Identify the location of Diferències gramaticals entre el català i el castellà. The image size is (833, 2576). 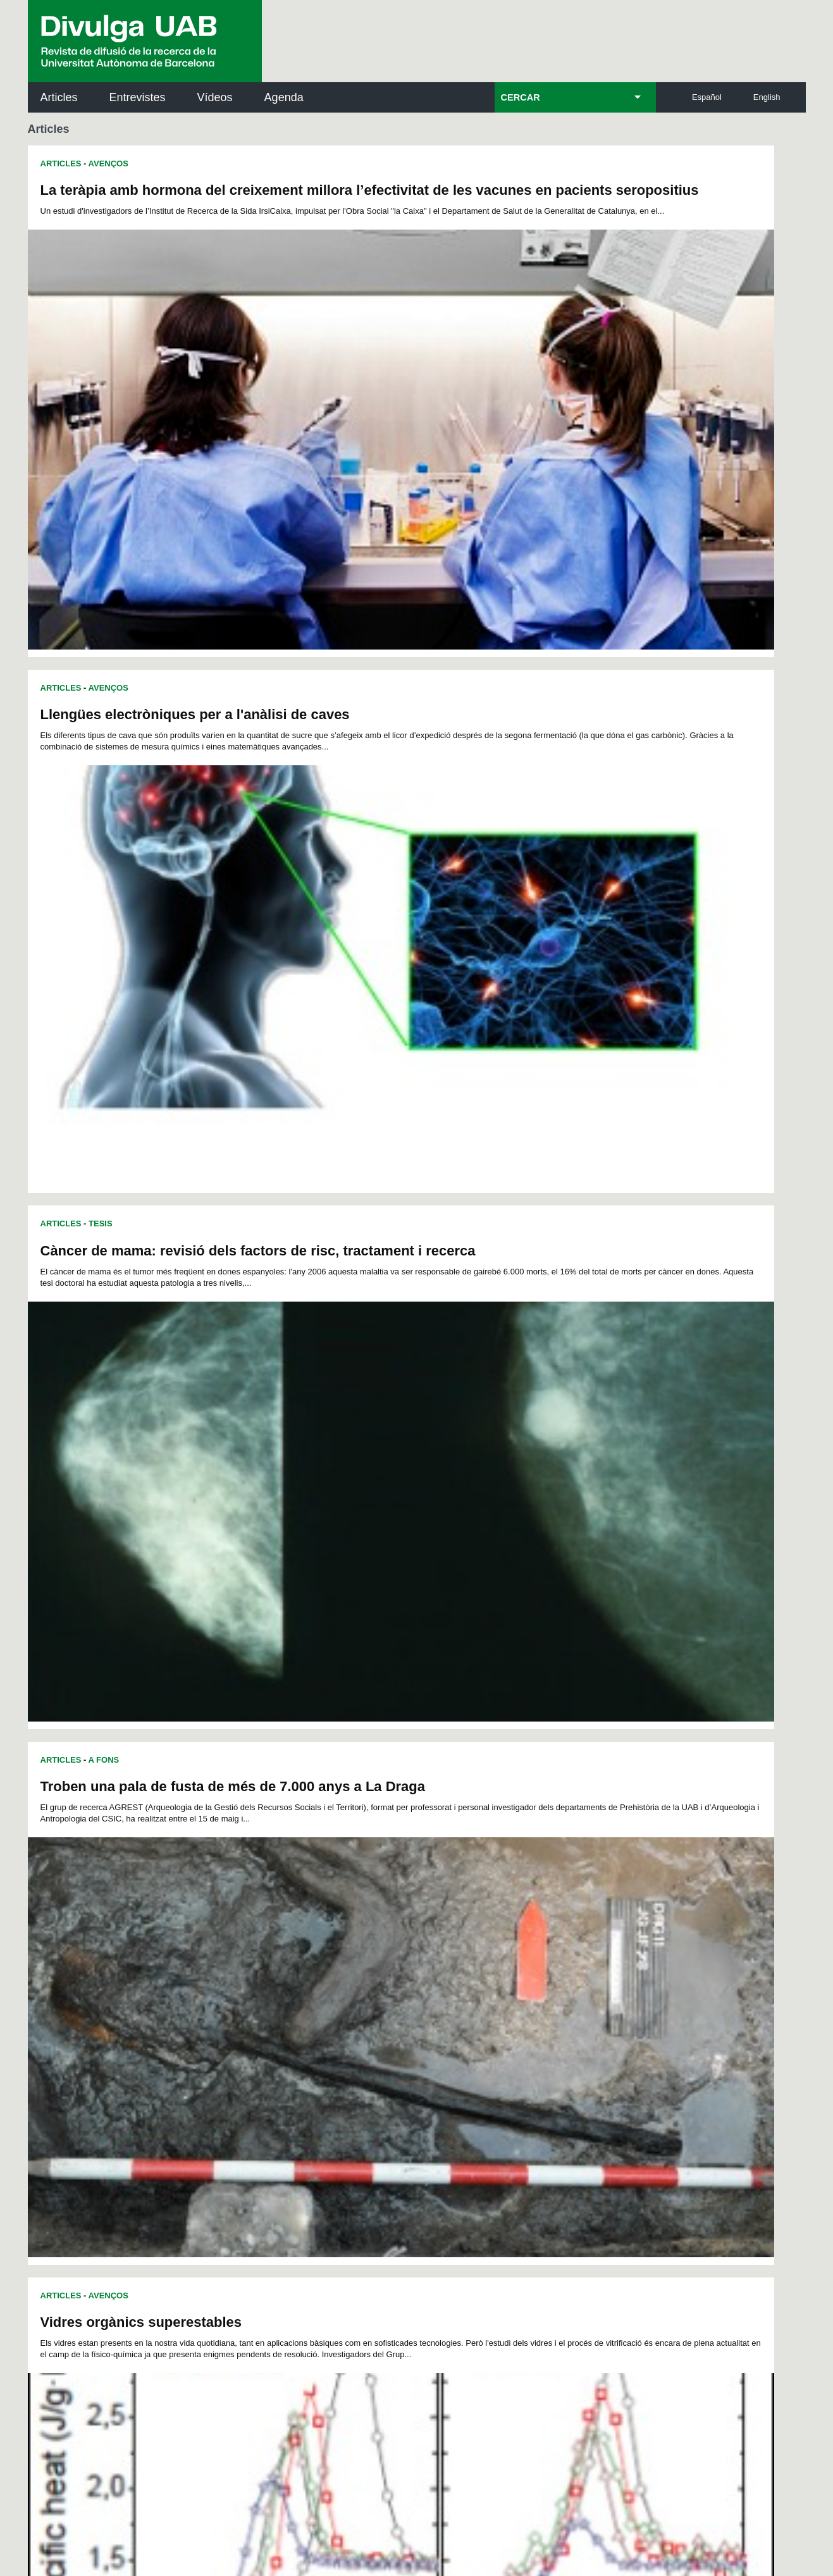
(594, 1555).